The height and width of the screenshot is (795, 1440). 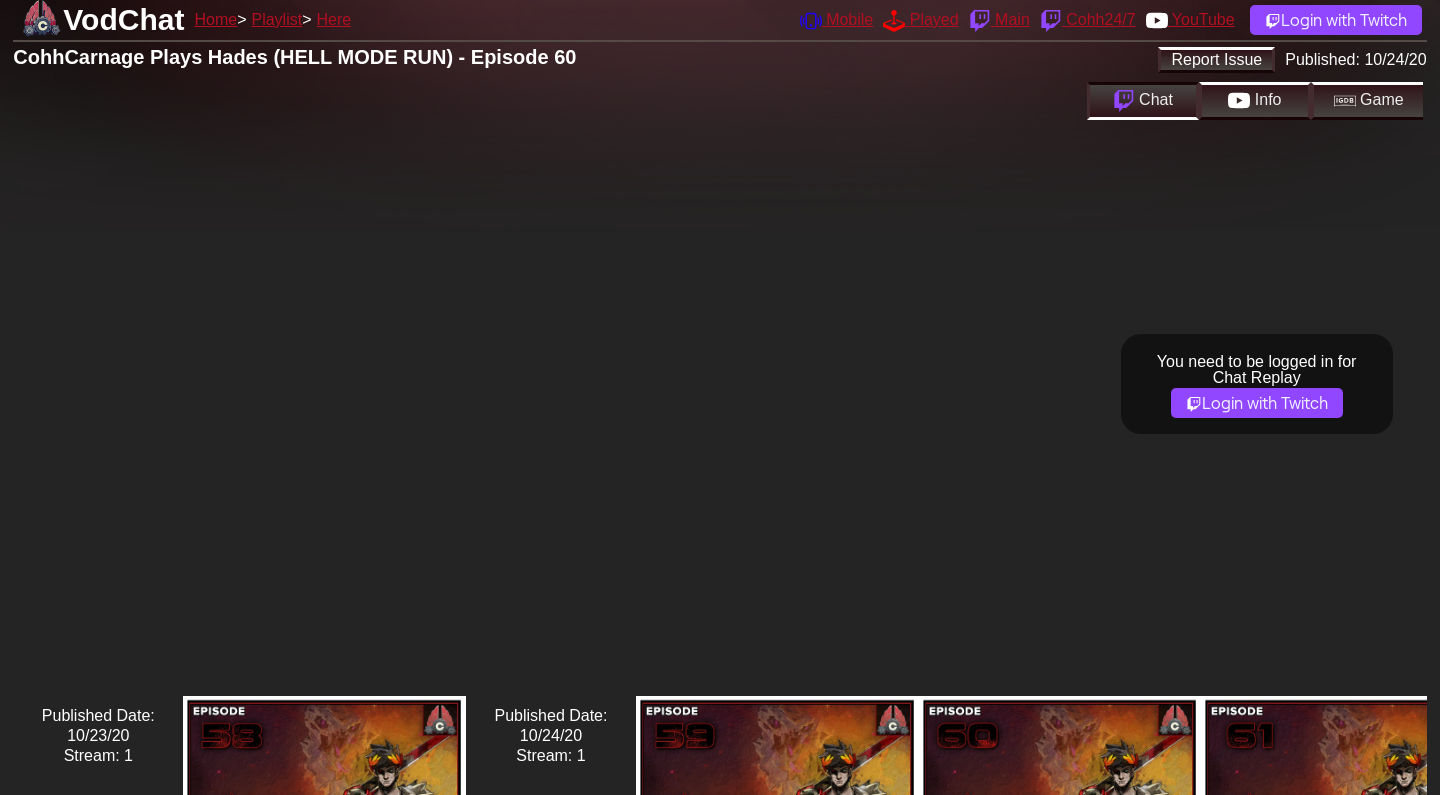 What do you see at coordinates (123, 19) in the screenshot?
I see `VodChat` at bounding box center [123, 19].